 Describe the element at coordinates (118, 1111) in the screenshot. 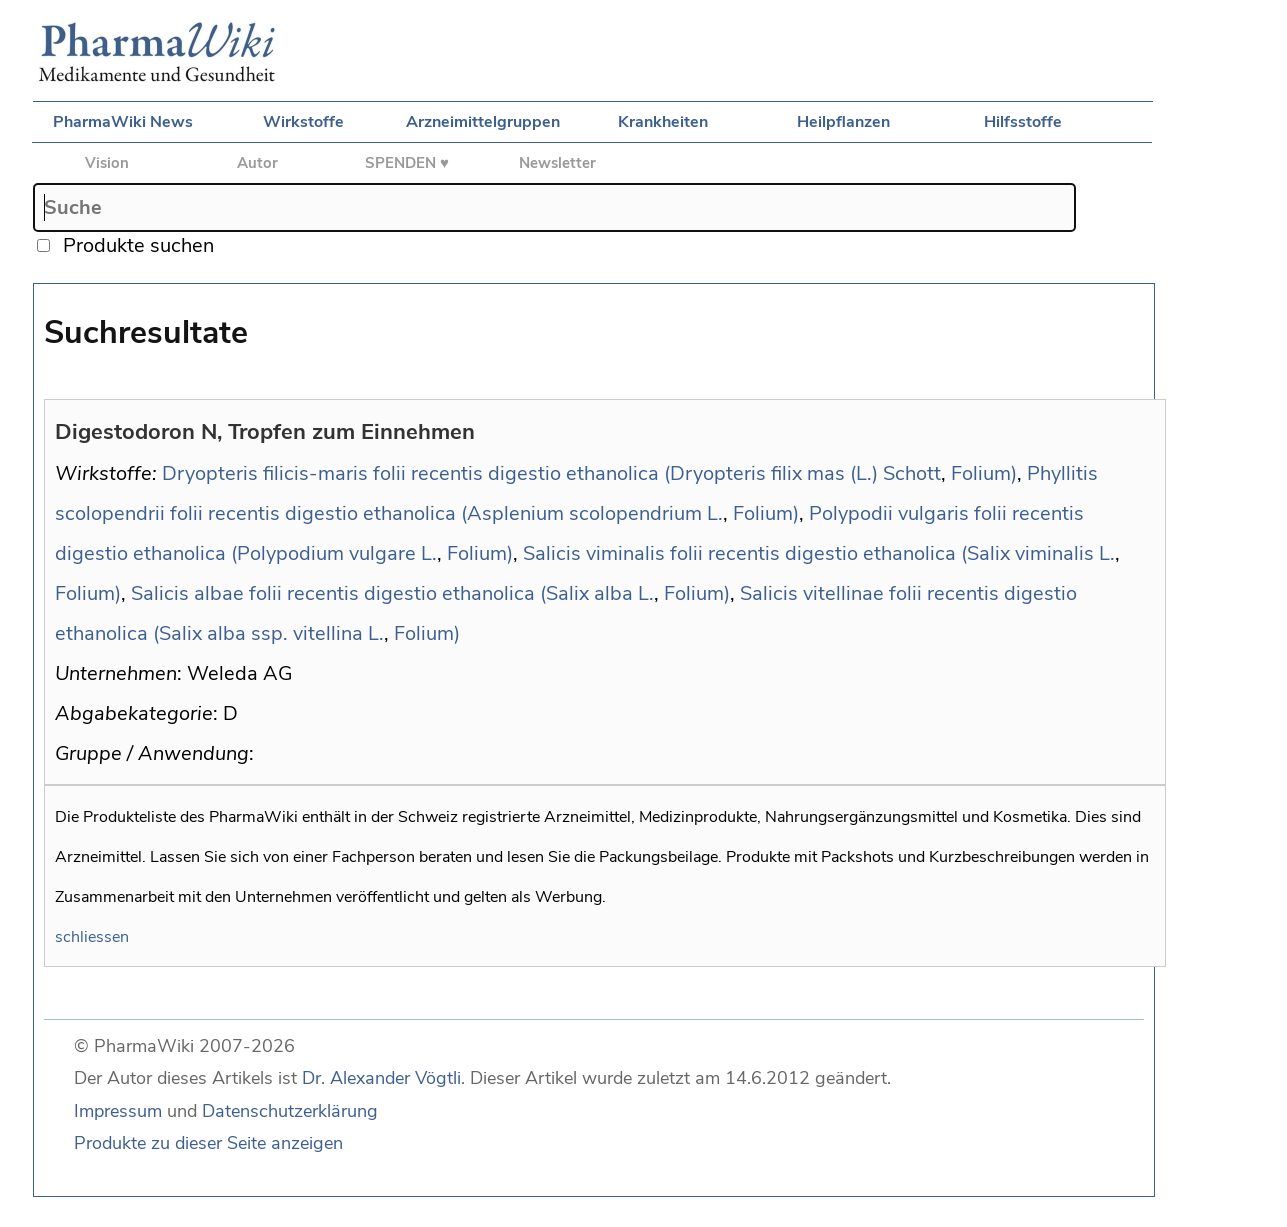

I see `Impressum` at that location.